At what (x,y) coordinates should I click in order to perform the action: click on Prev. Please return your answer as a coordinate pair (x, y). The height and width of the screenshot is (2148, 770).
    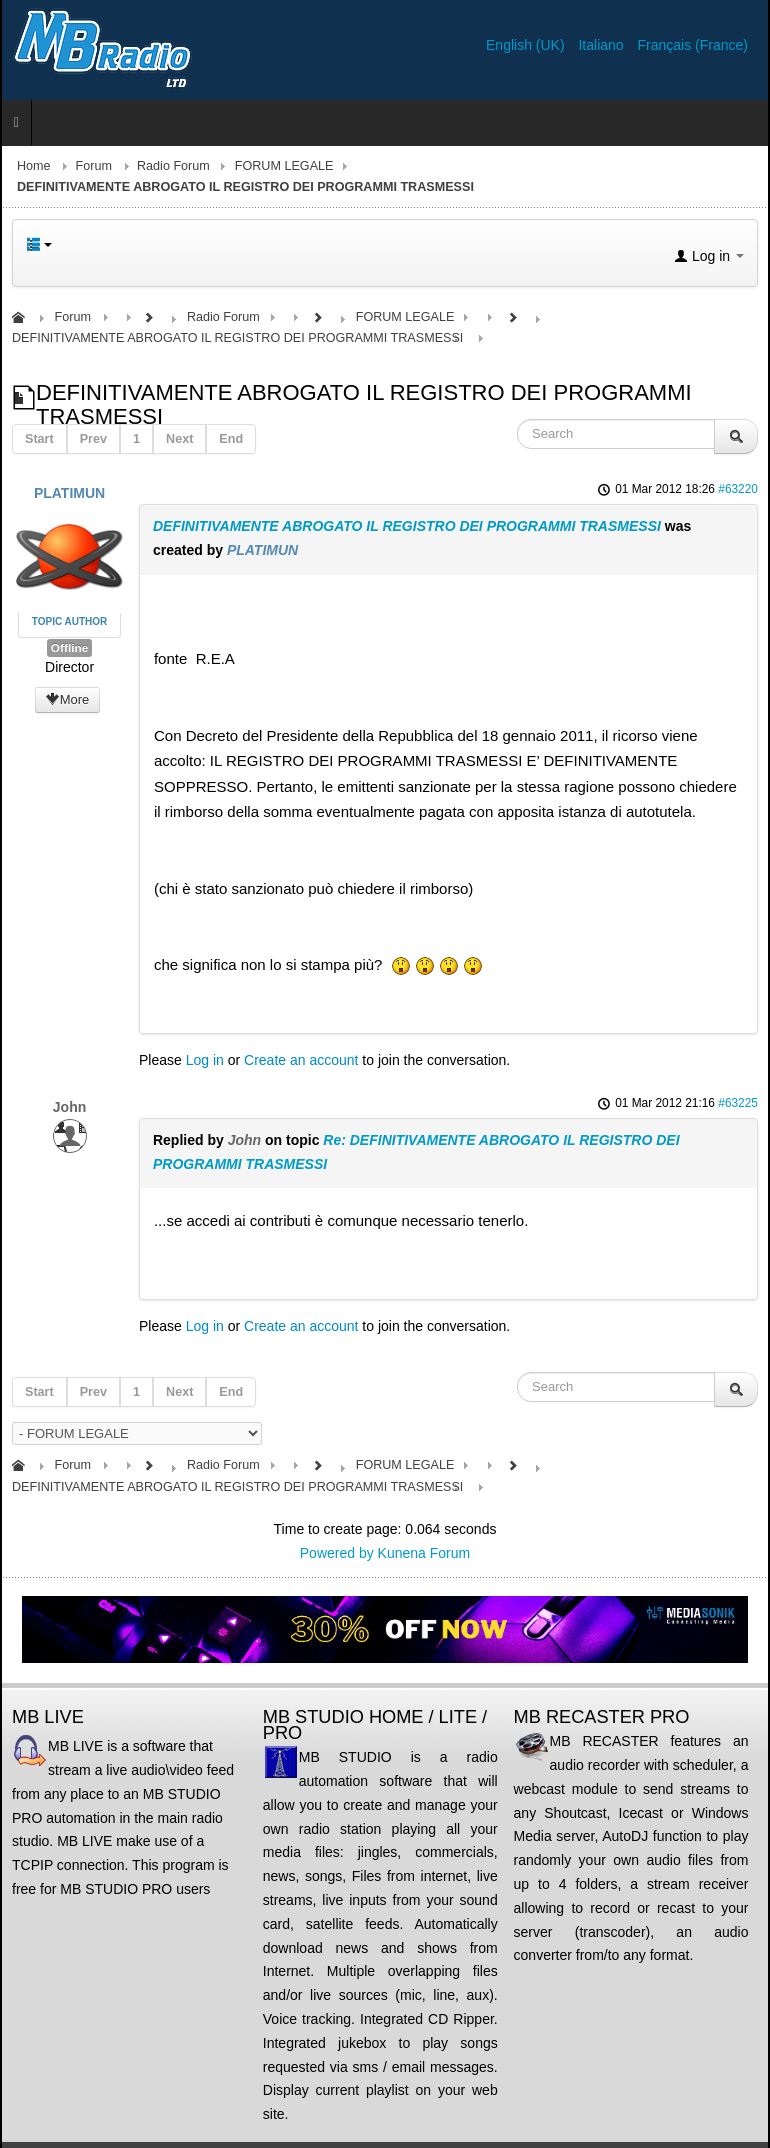
    Looking at the image, I should click on (93, 439).